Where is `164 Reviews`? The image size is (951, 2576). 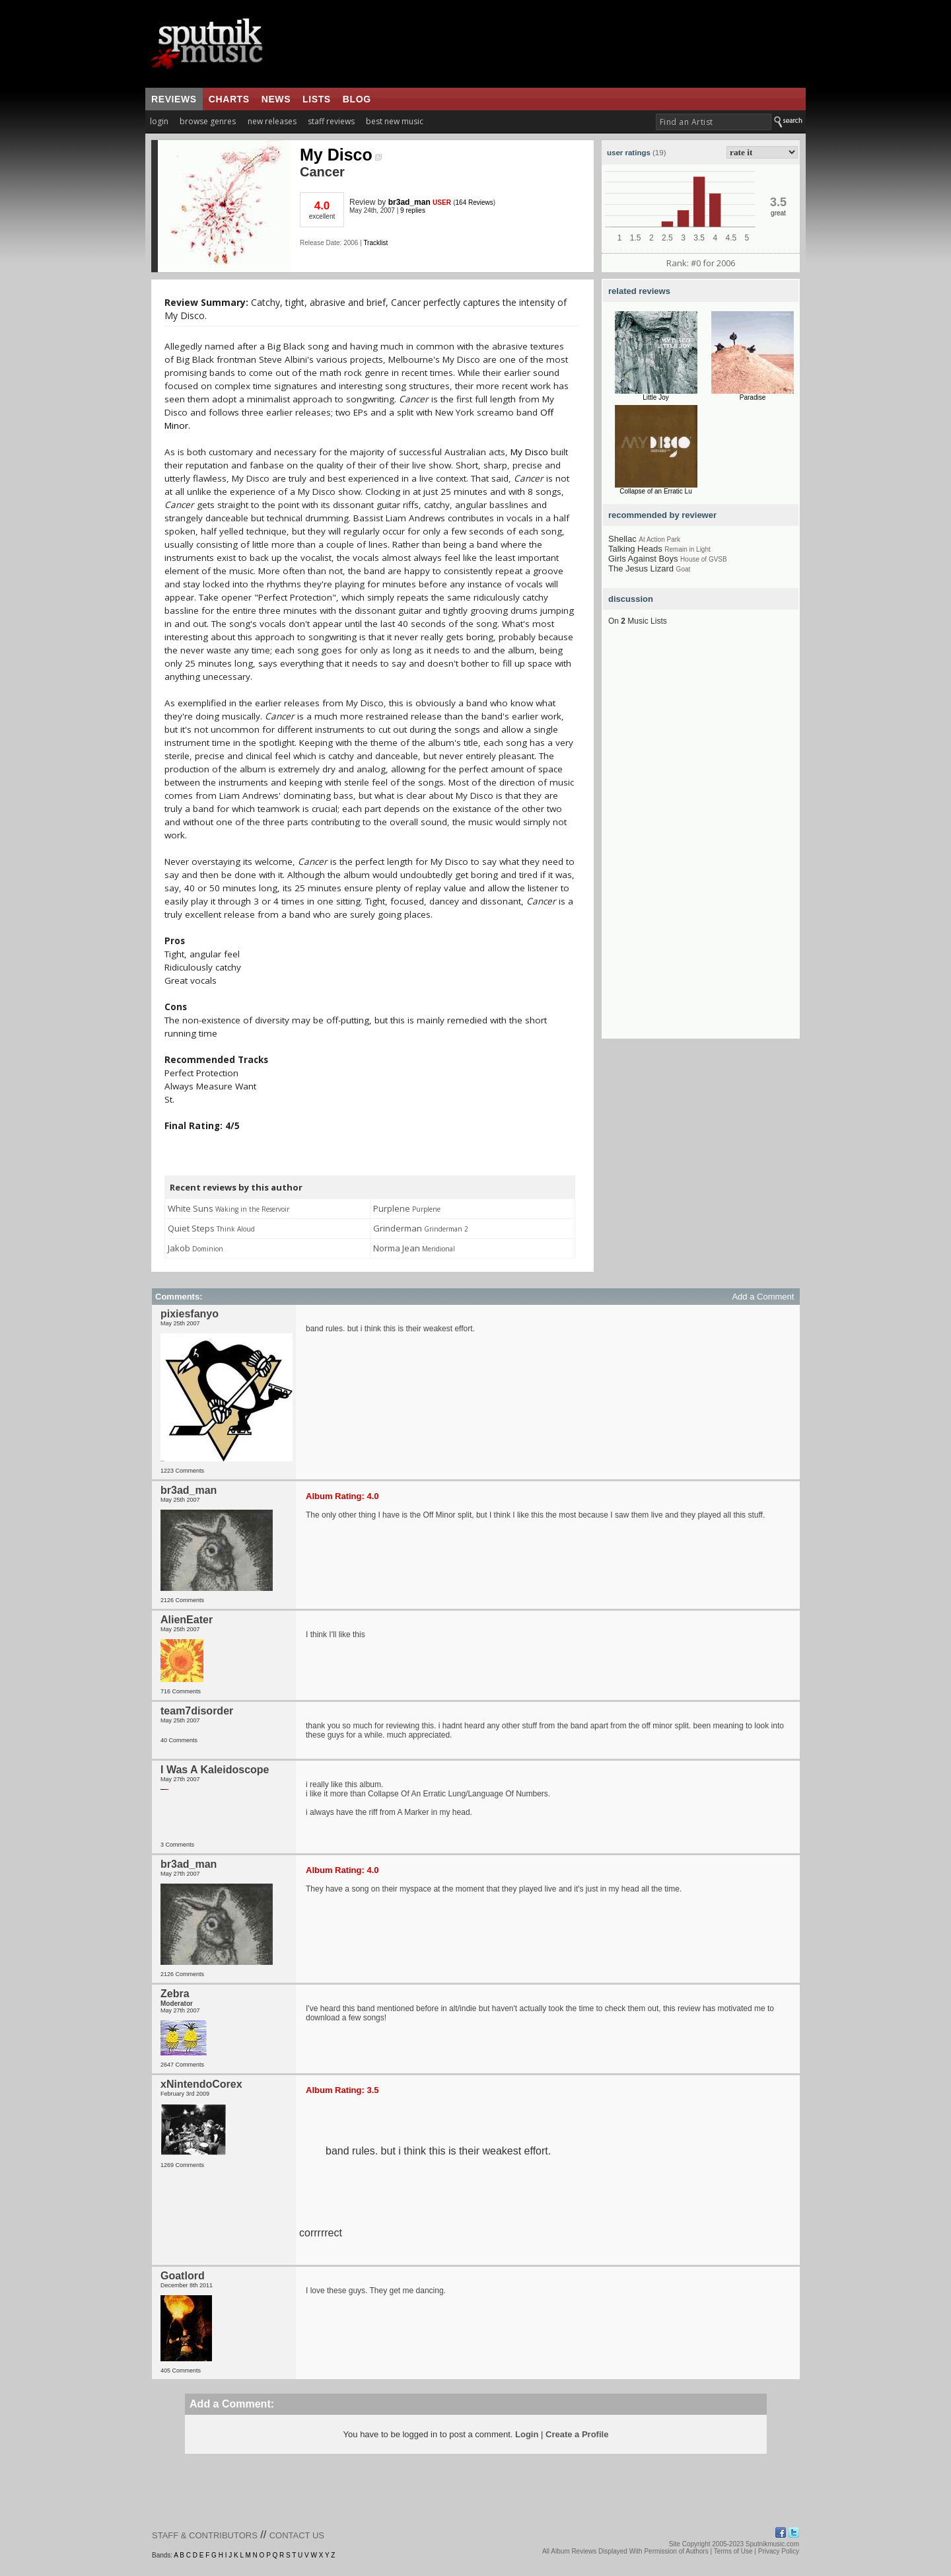 164 Reviews is located at coordinates (474, 202).